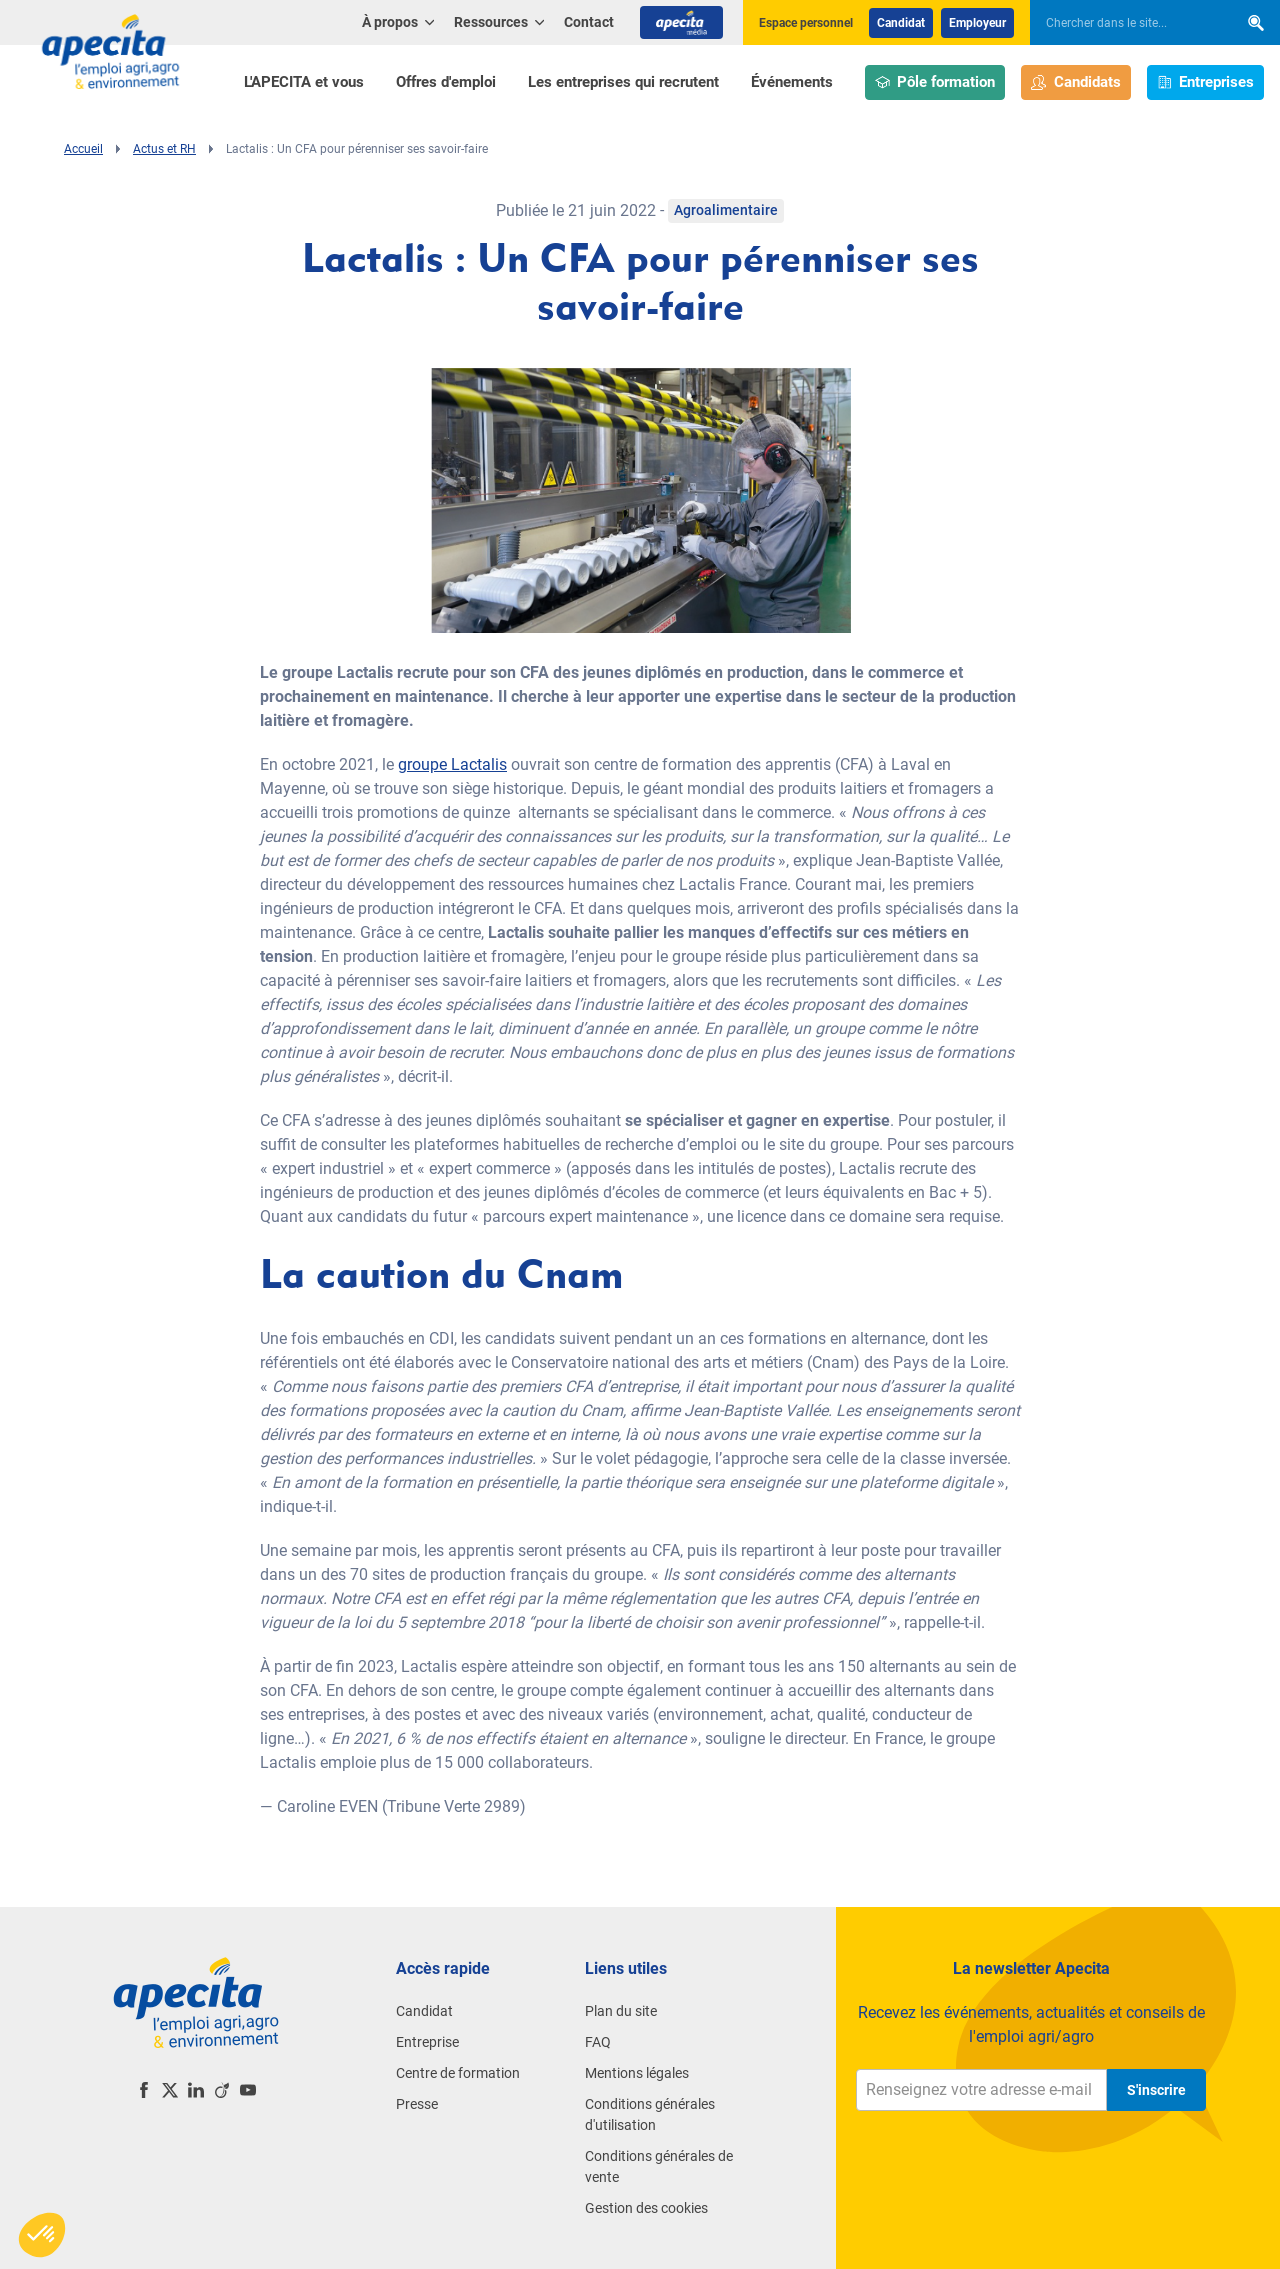 This screenshot has width=1280, height=2269. Describe the element at coordinates (304, 82) in the screenshot. I see `L'APECITA et vous` at that location.